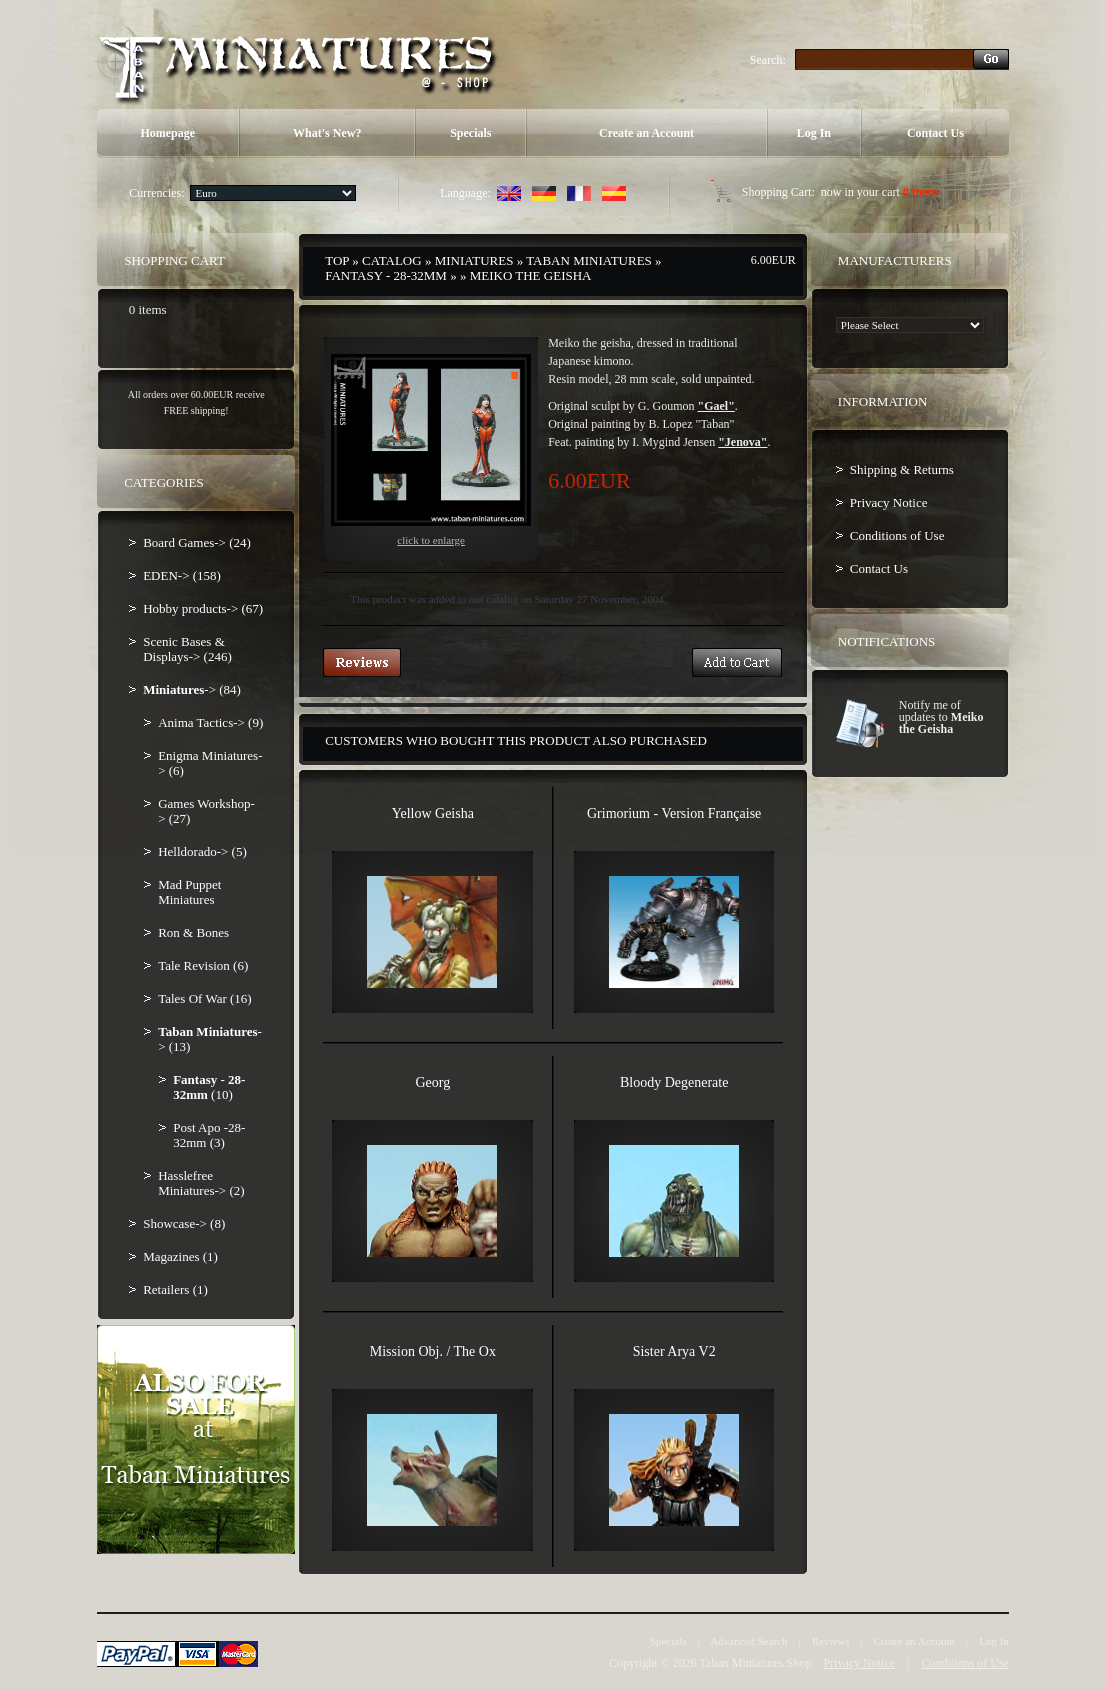  Describe the element at coordinates (189, 892) in the screenshot. I see `Mad Puppet Miniatures` at that location.